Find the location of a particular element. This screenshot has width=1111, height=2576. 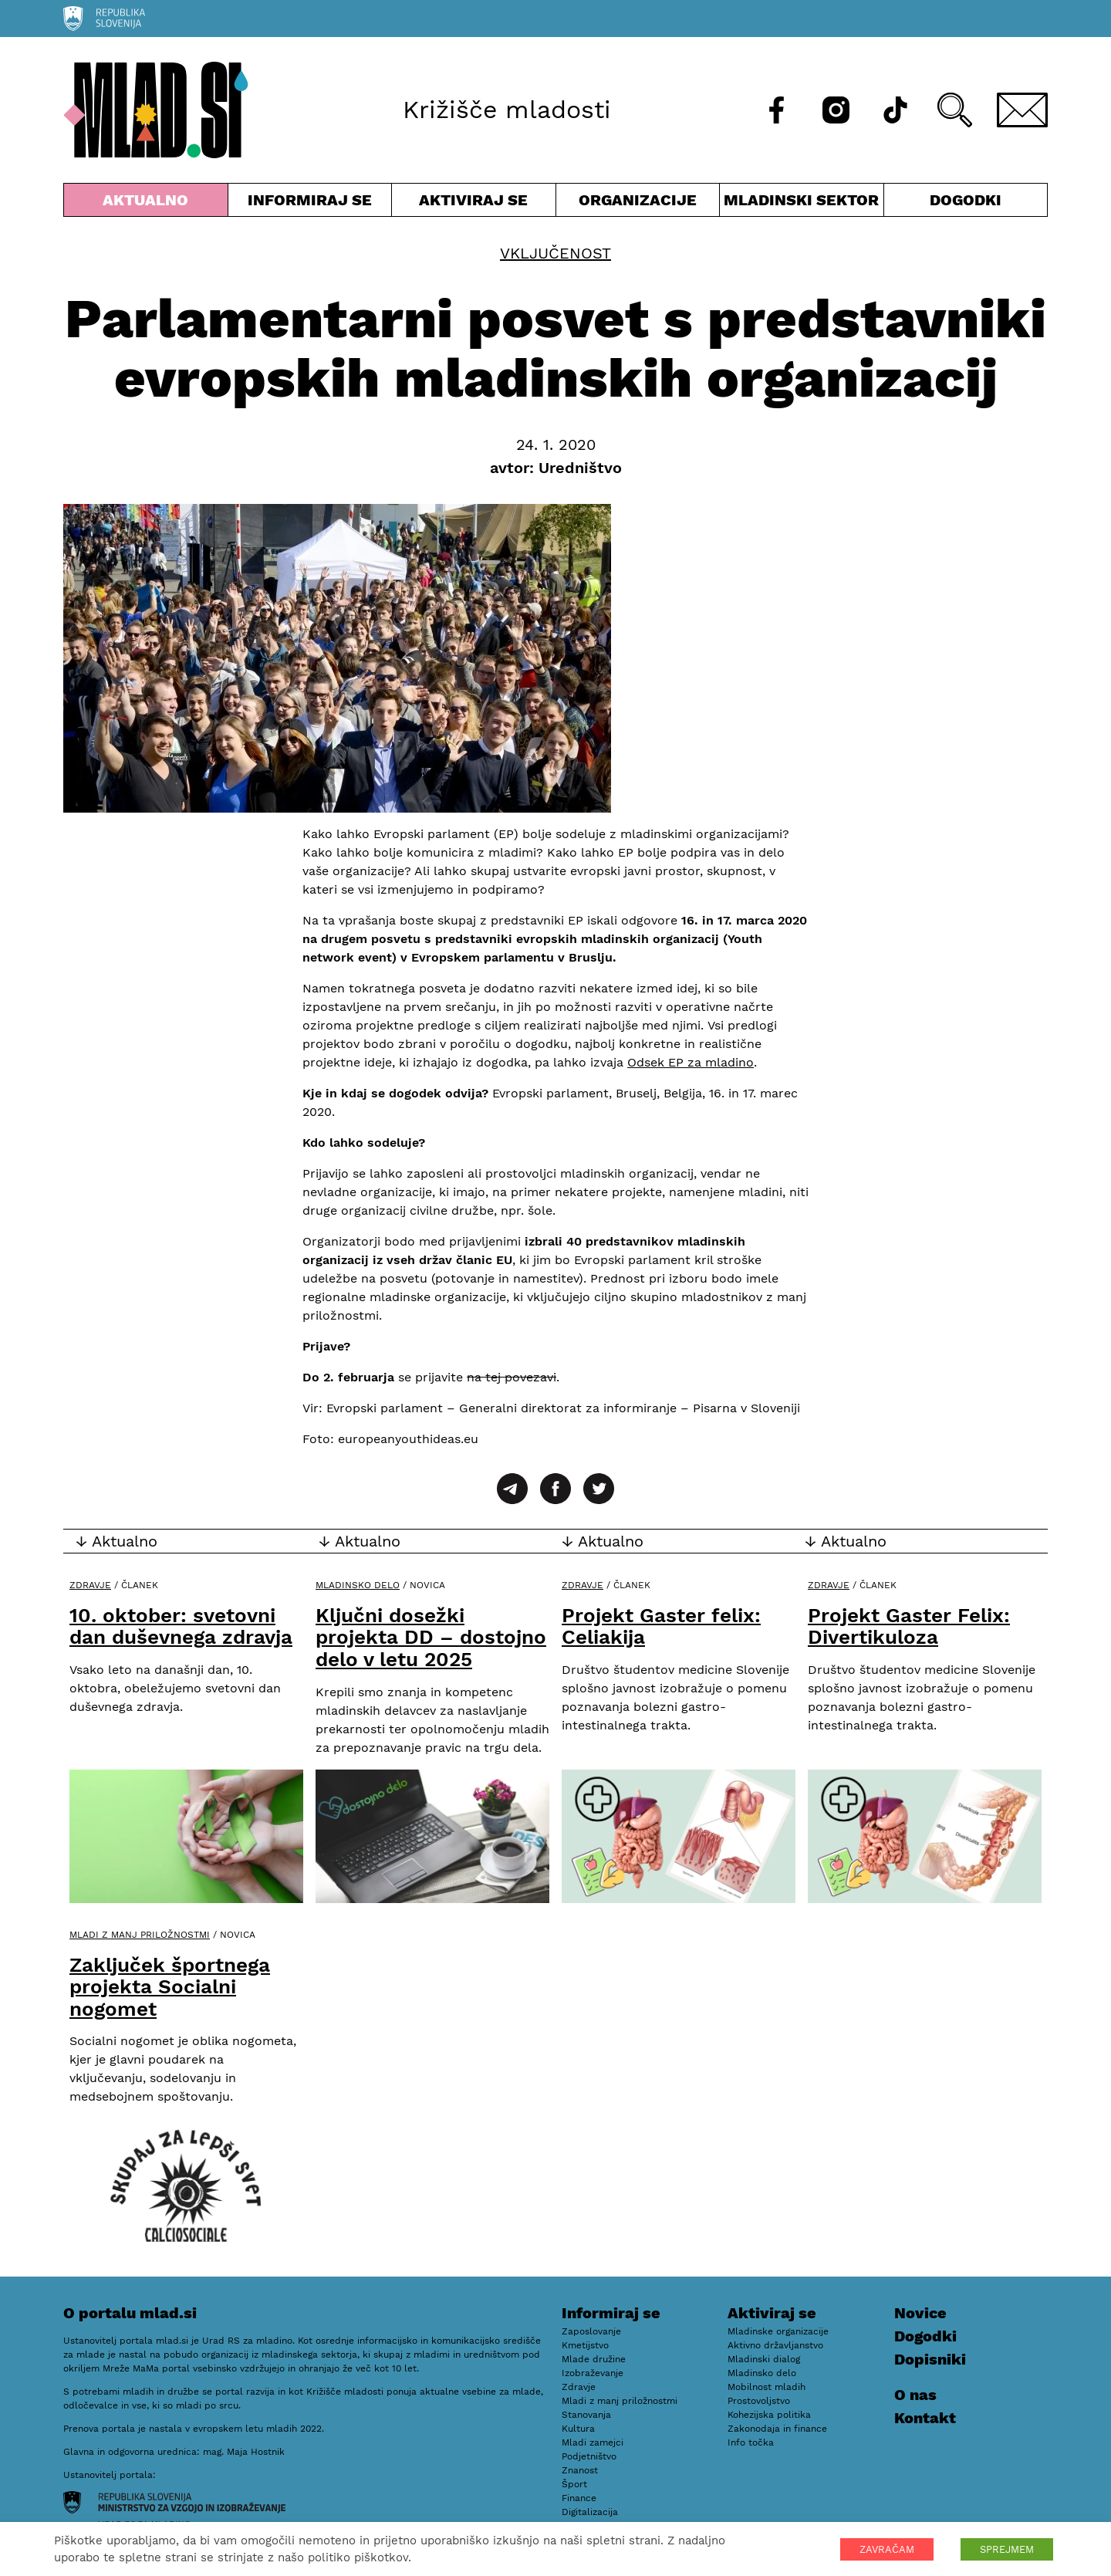

Mobilnost mladih is located at coordinates (766, 2387).